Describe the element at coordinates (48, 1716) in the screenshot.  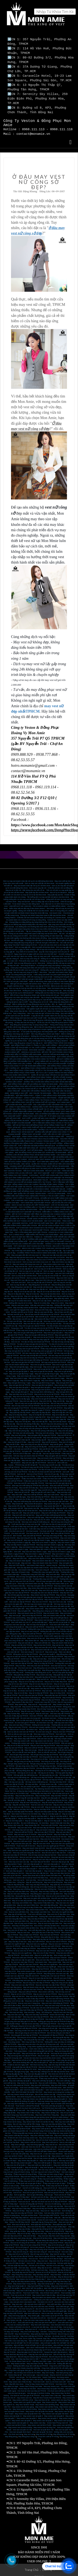
I see `Đồ vest nam đẹp` at that location.